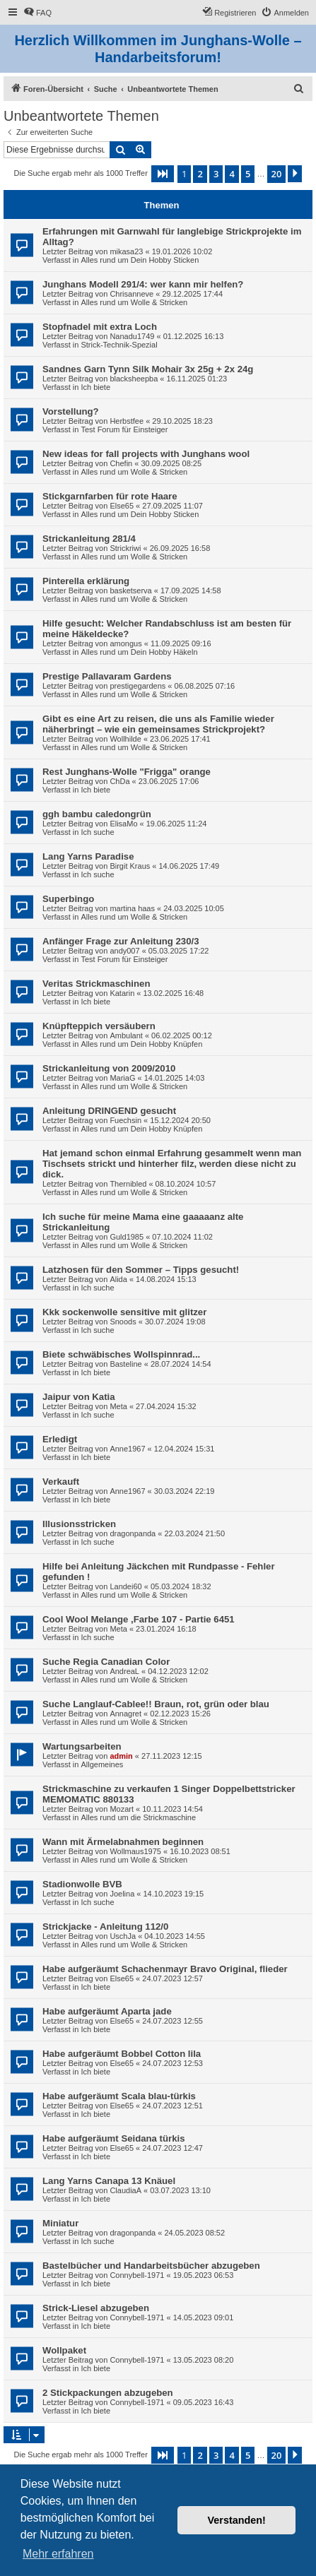  I want to click on Connybell-1971, so click(137, 2275).